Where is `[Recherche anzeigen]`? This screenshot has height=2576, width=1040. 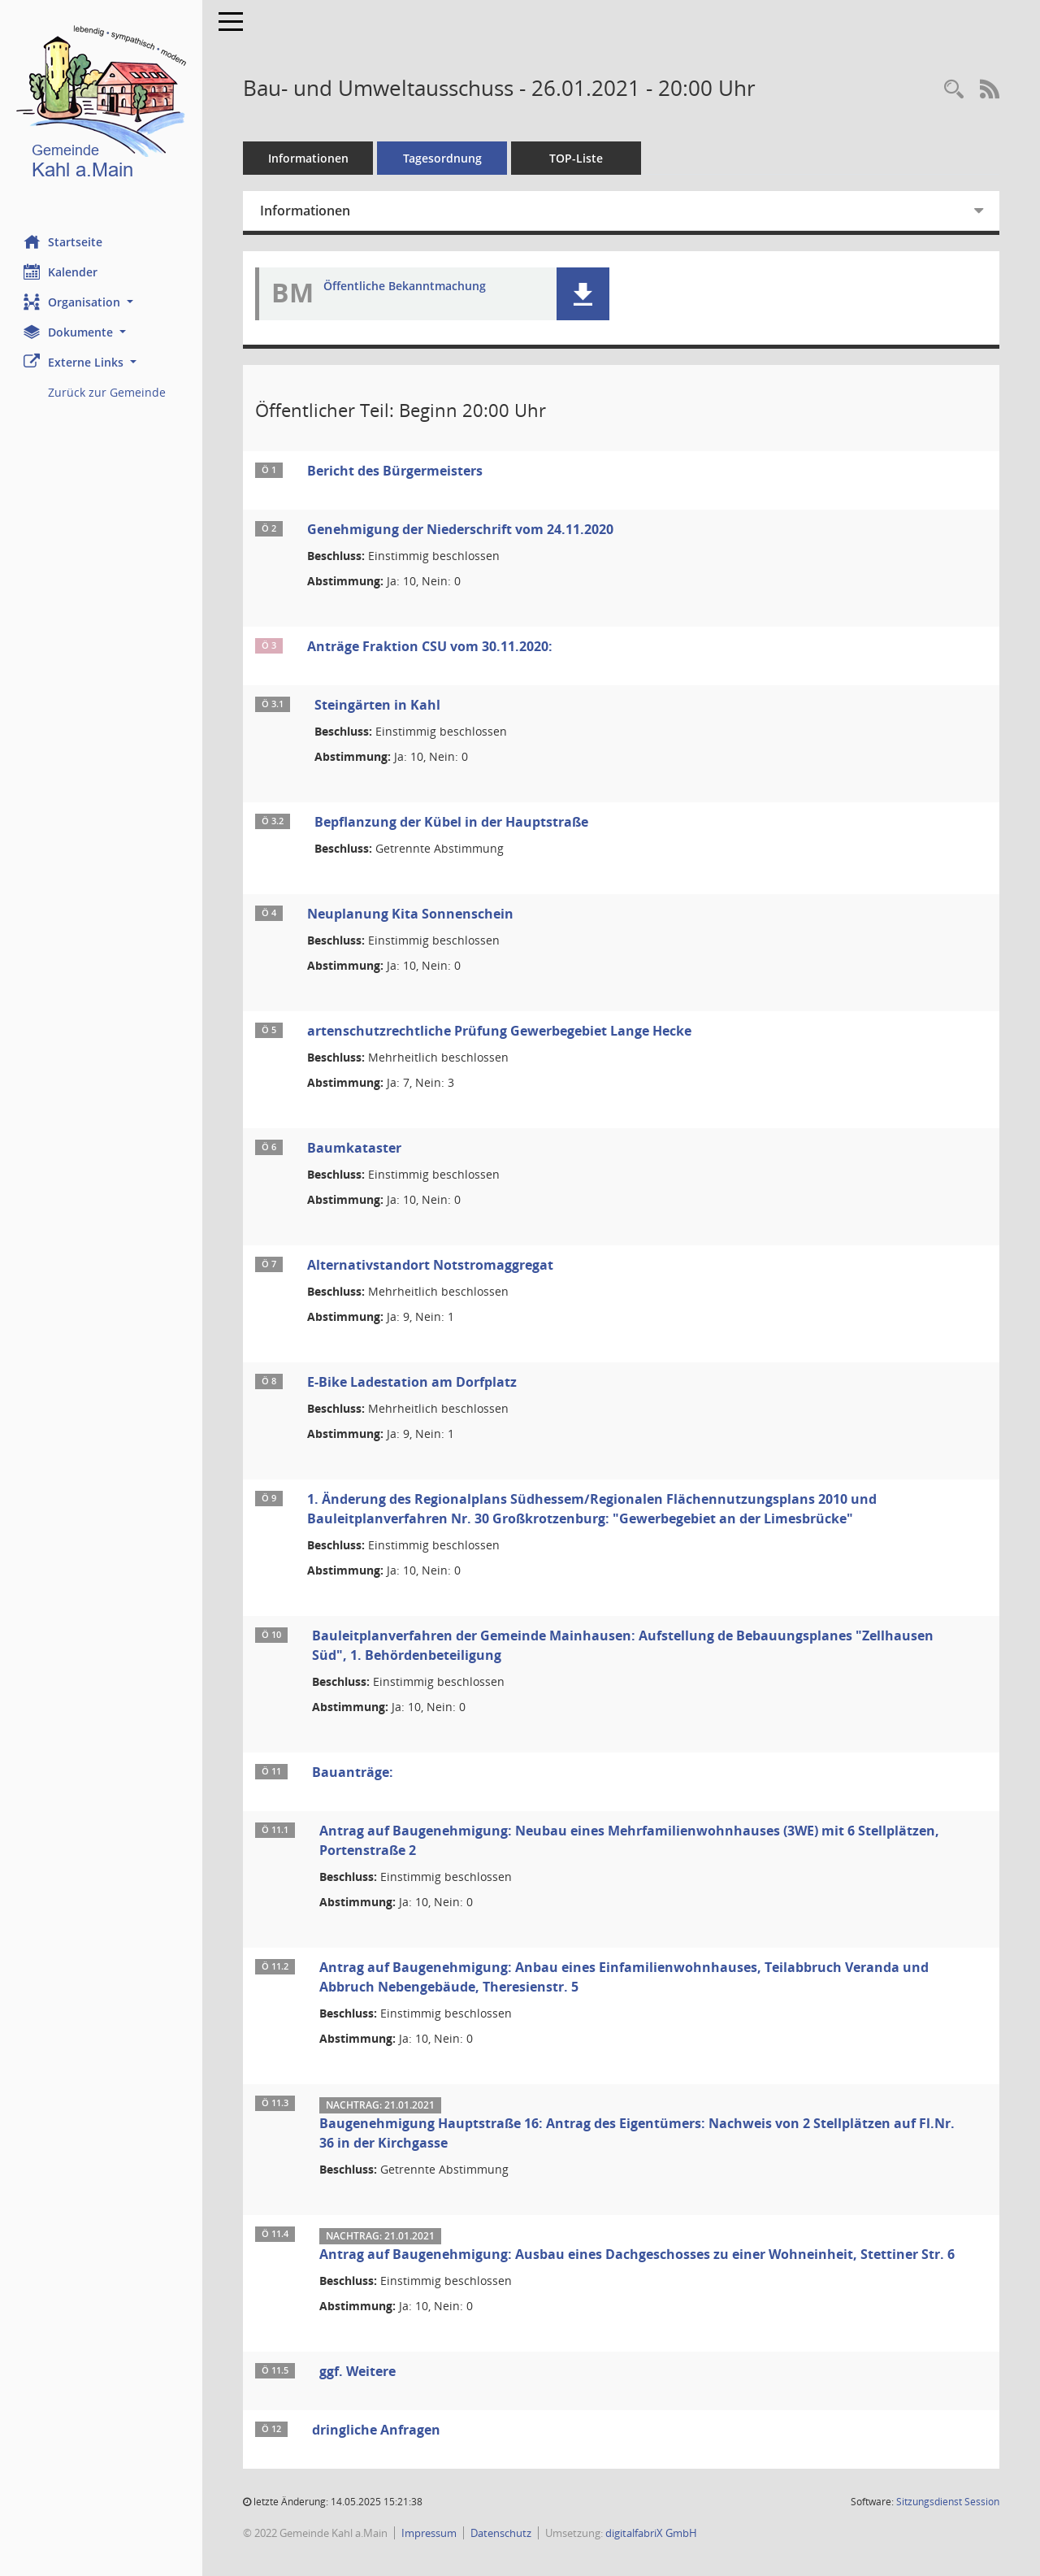 [Recherche anzeigen] is located at coordinates (954, 89).